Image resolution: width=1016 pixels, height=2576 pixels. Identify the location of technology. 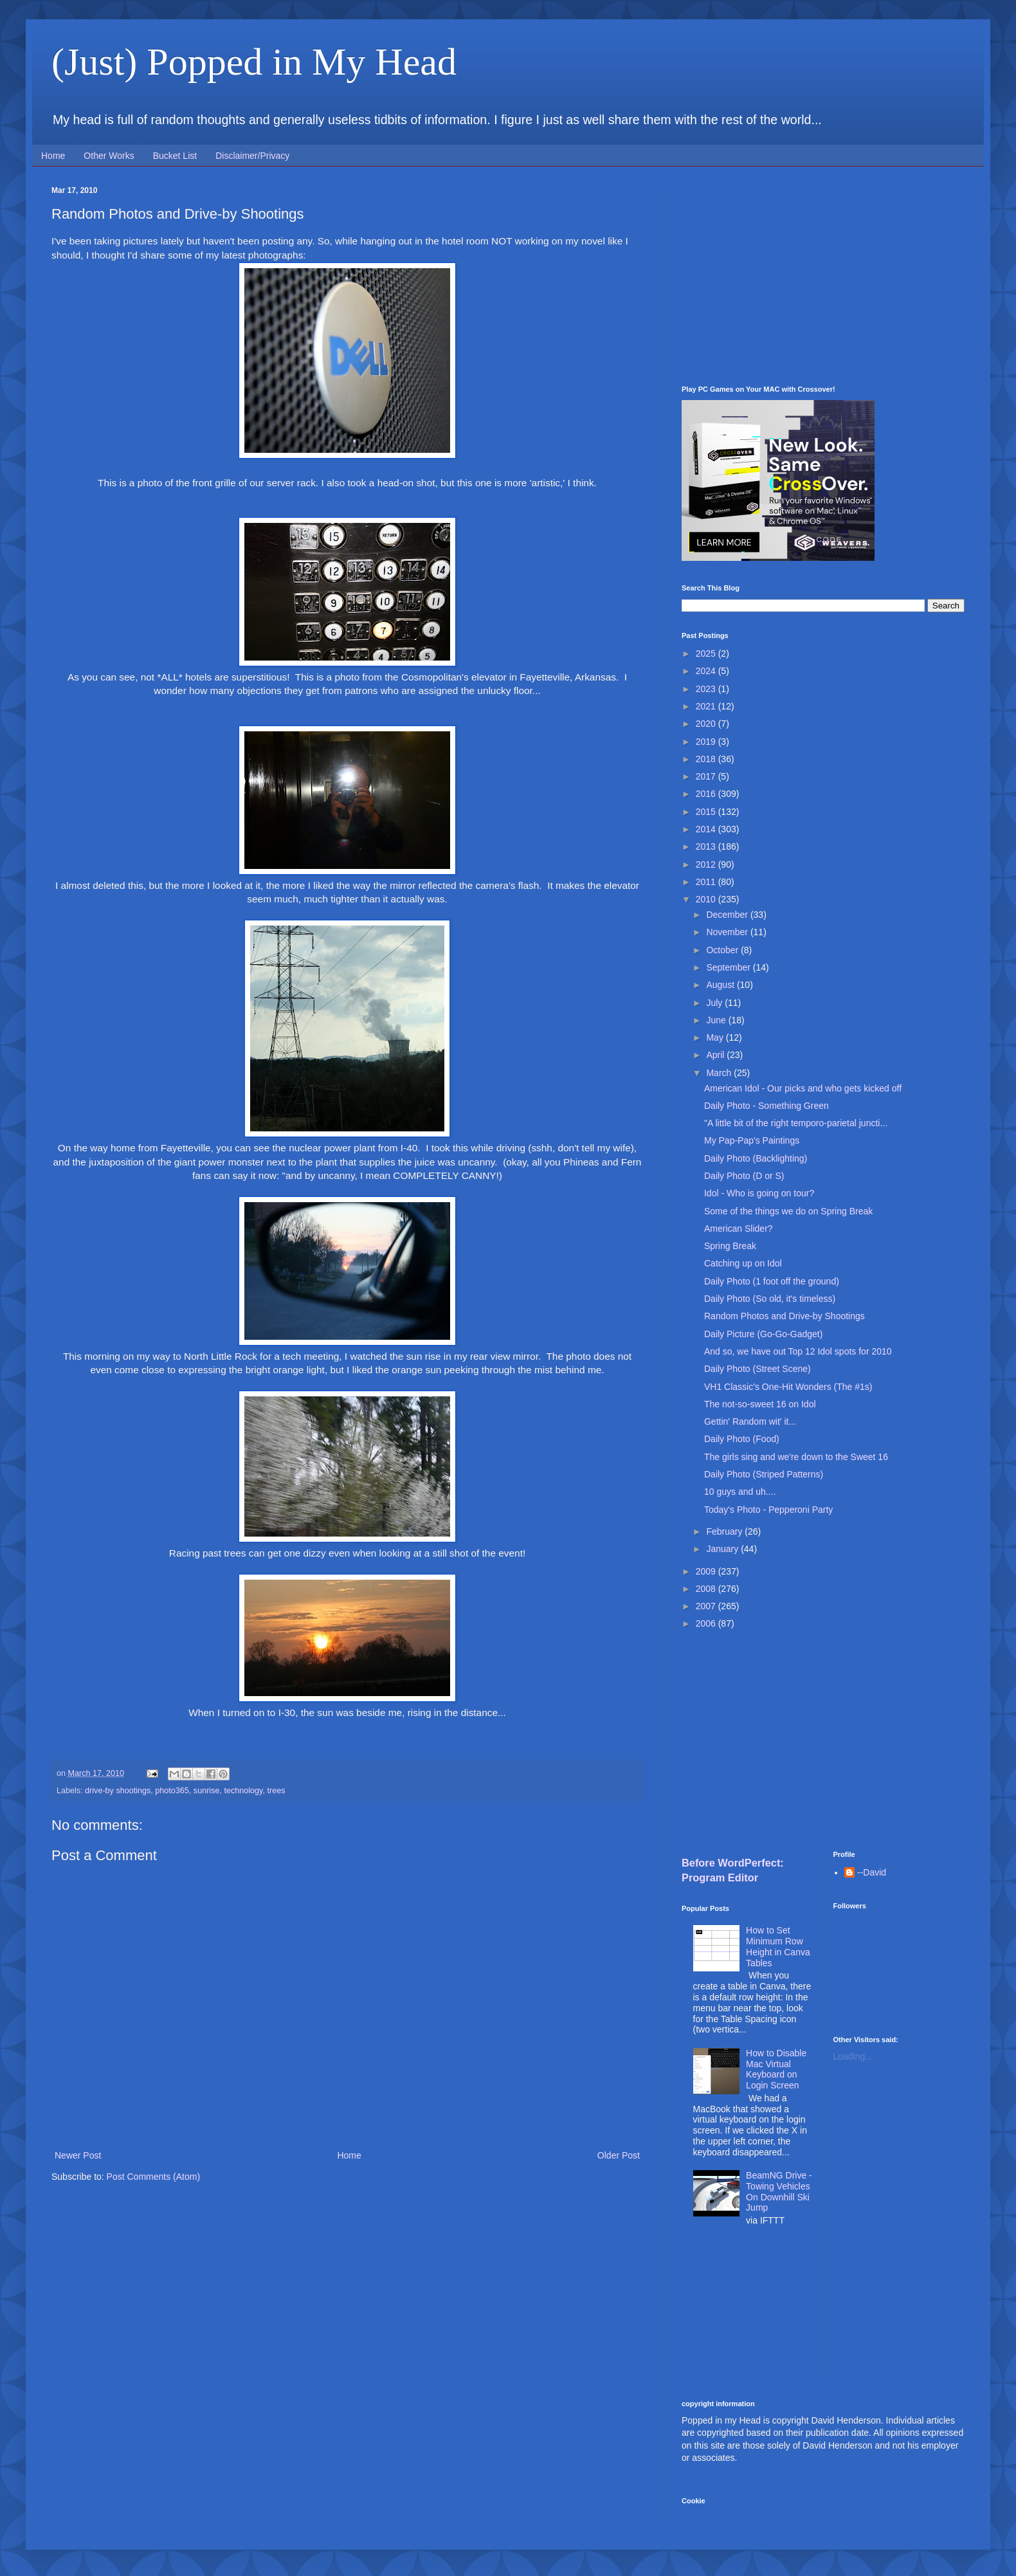
(243, 1790).